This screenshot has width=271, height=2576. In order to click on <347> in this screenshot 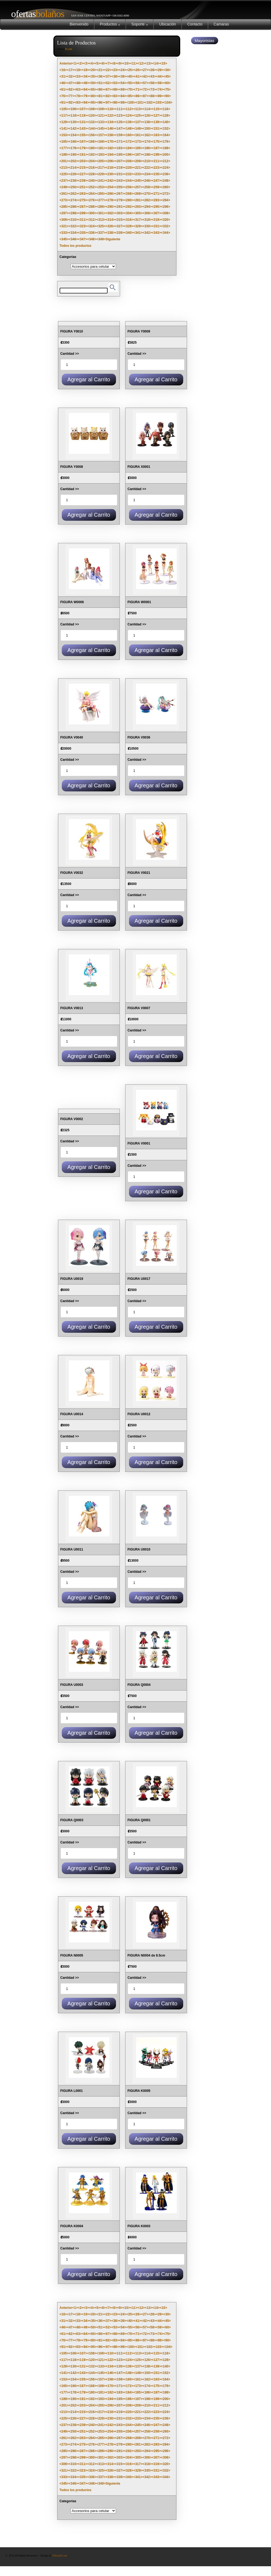, I will do `click(82, 239)`.